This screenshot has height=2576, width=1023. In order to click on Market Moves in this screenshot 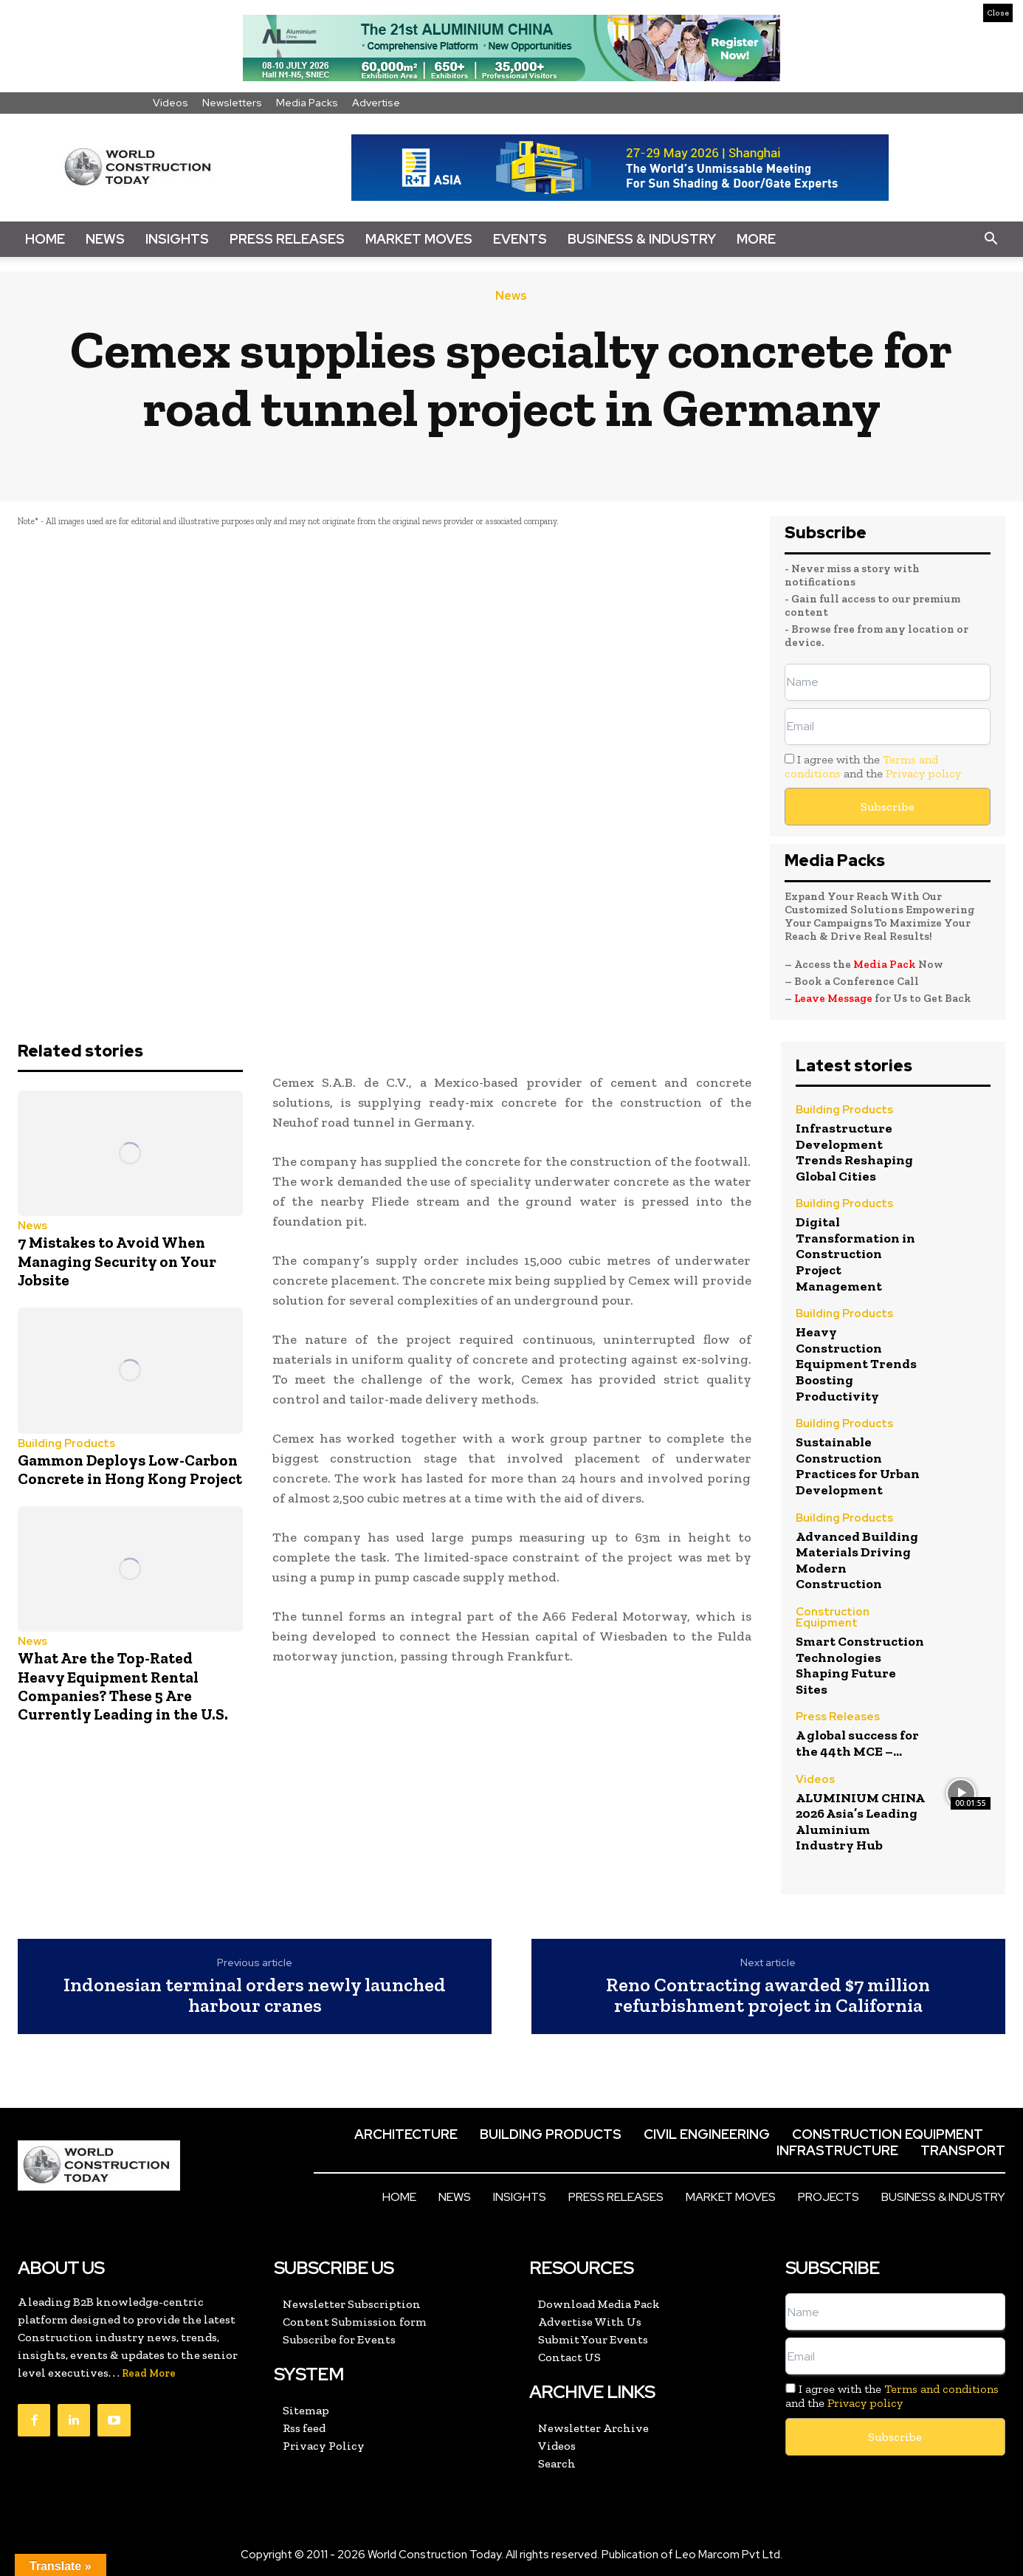, I will do `click(418, 238)`.